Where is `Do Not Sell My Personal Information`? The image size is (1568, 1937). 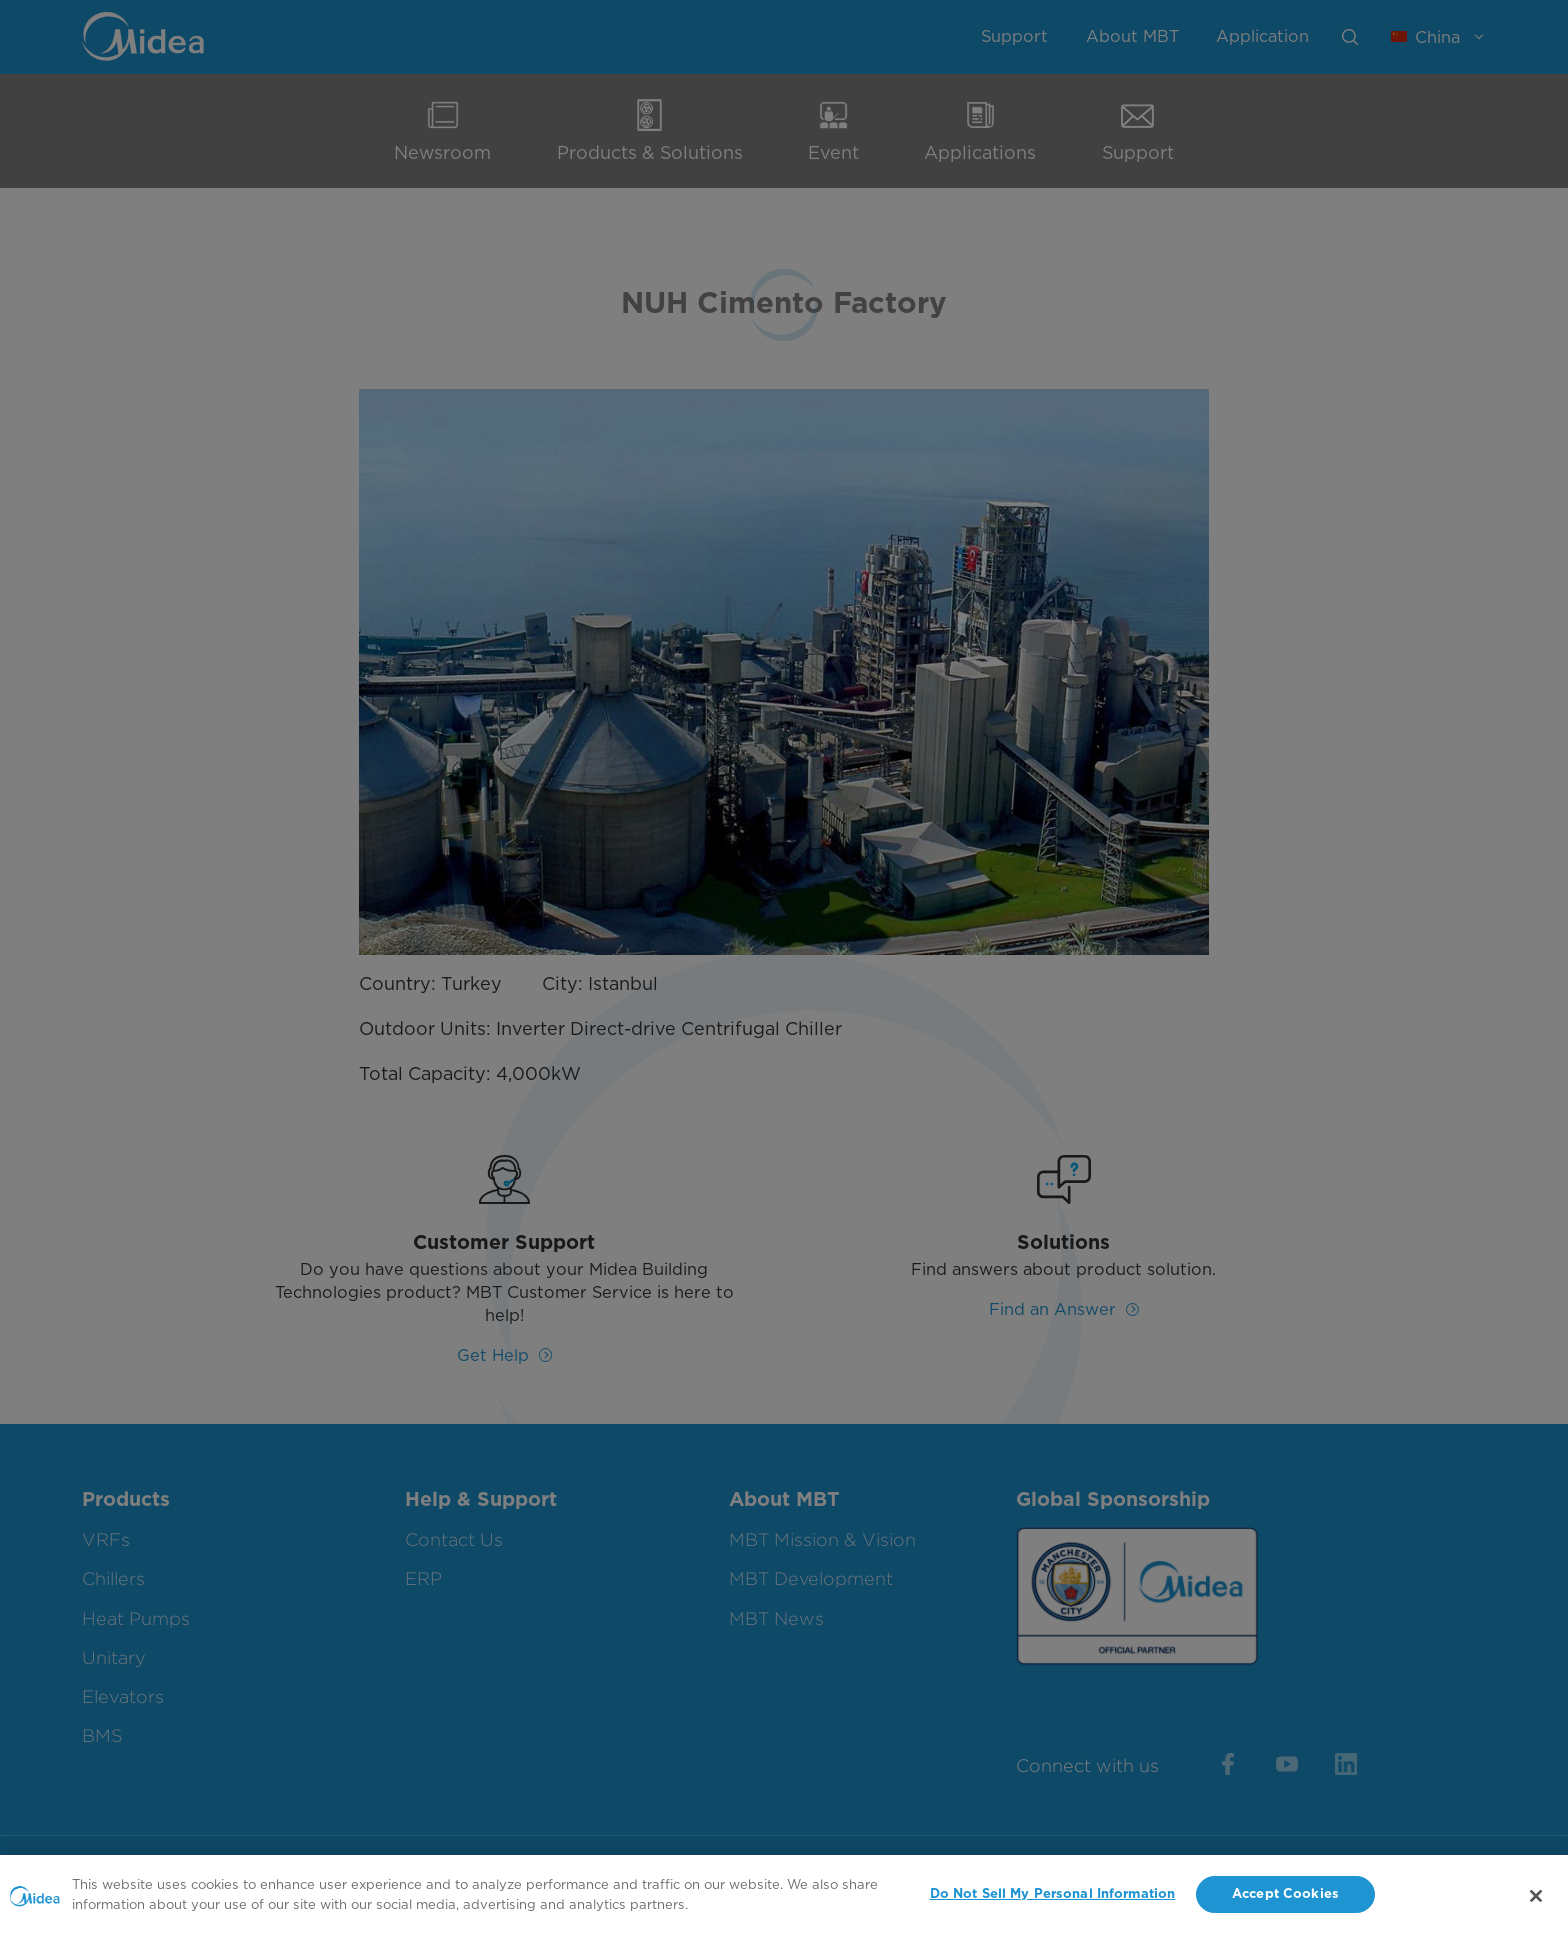
Do Not Sell My Personal Information is located at coordinates (1053, 1900).